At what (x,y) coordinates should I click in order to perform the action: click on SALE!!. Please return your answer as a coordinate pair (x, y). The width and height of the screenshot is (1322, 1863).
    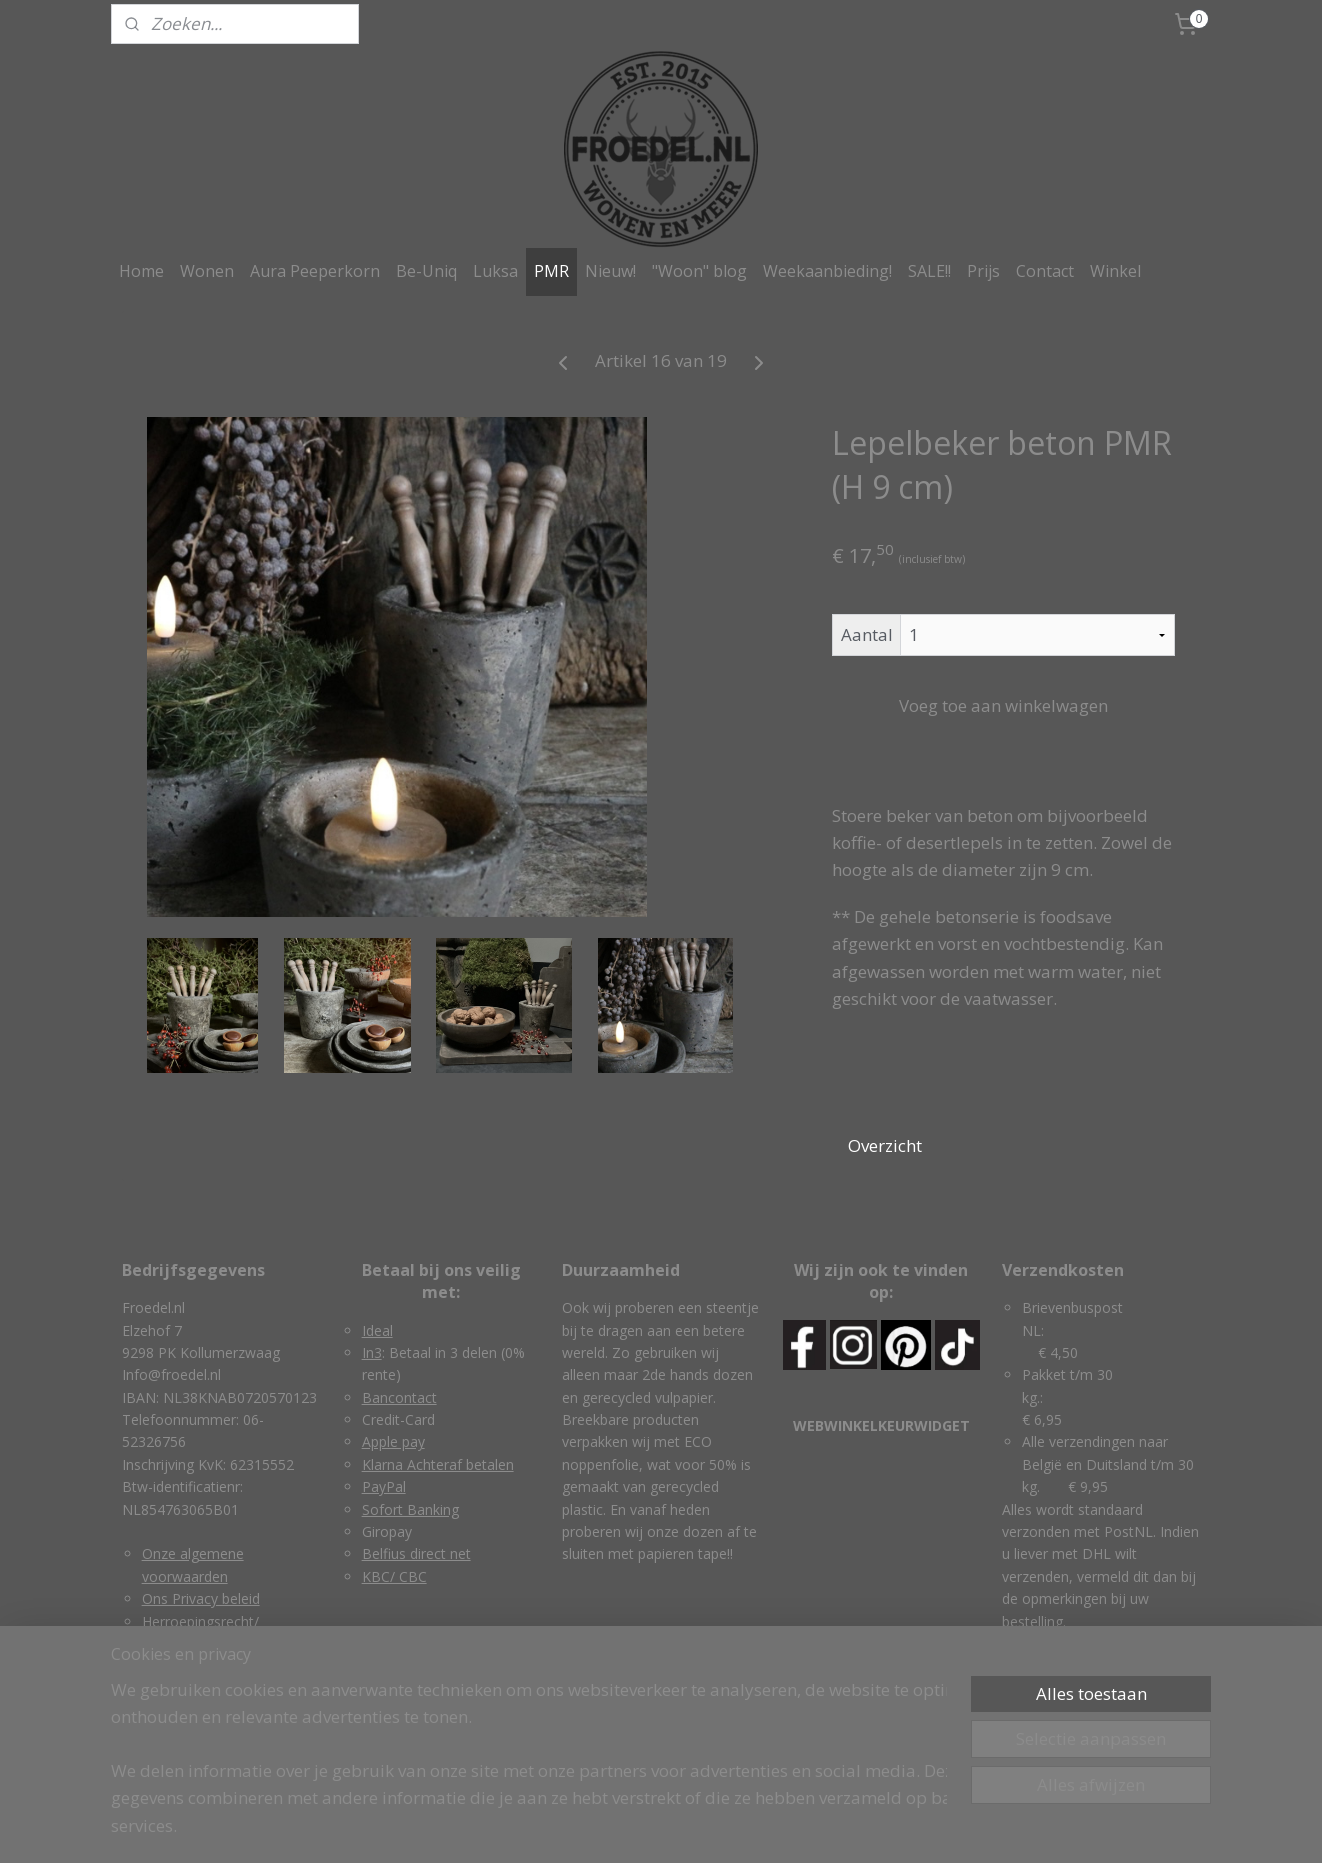
    Looking at the image, I should click on (929, 271).